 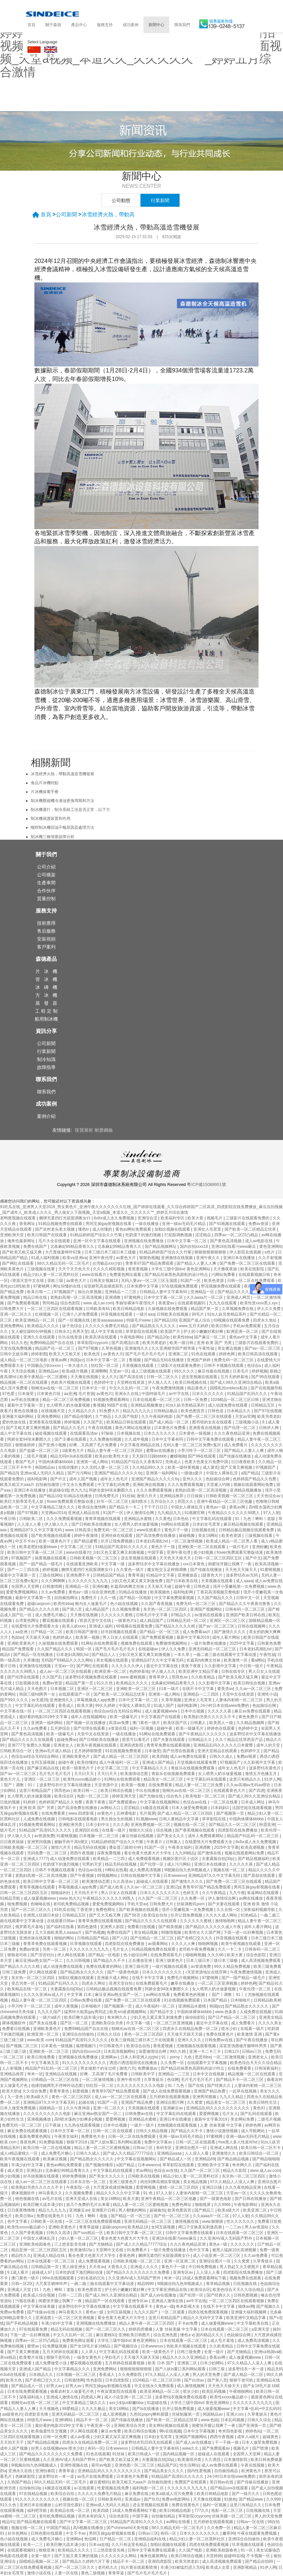 I want to click on 在线你懂的, so click(x=68, y=1467).